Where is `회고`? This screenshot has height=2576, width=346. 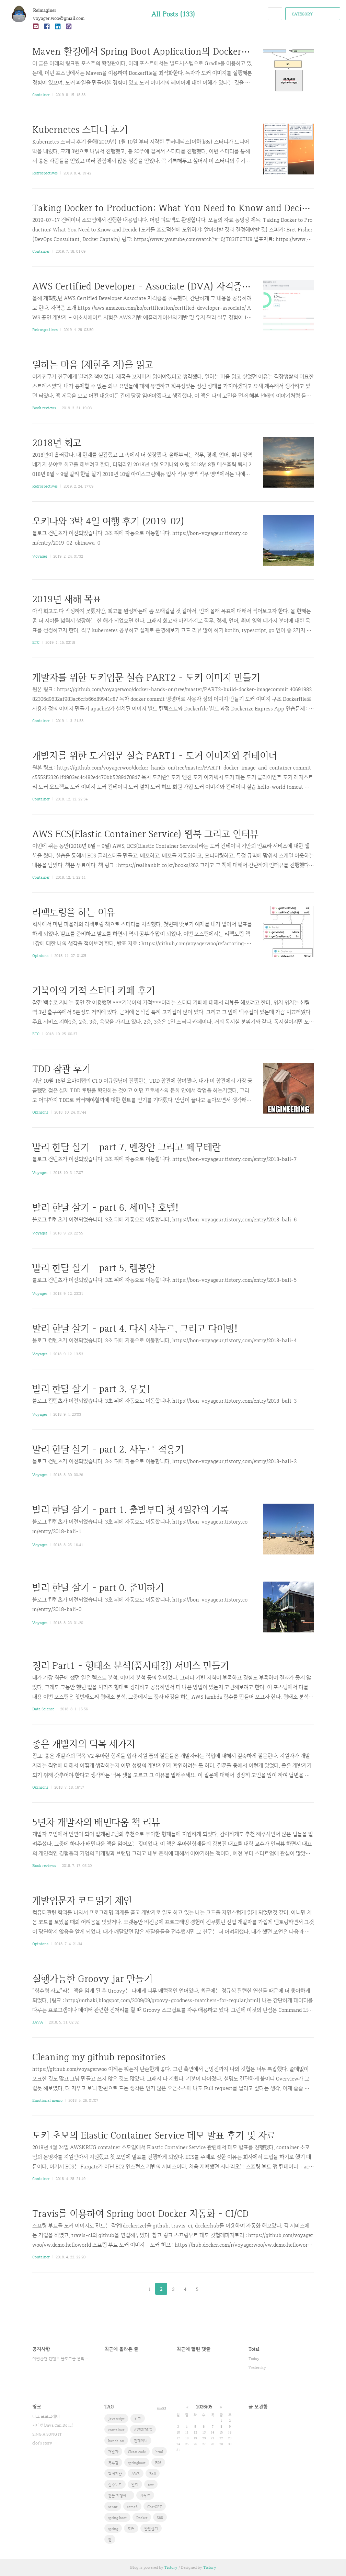
회고 is located at coordinates (137, 2418).